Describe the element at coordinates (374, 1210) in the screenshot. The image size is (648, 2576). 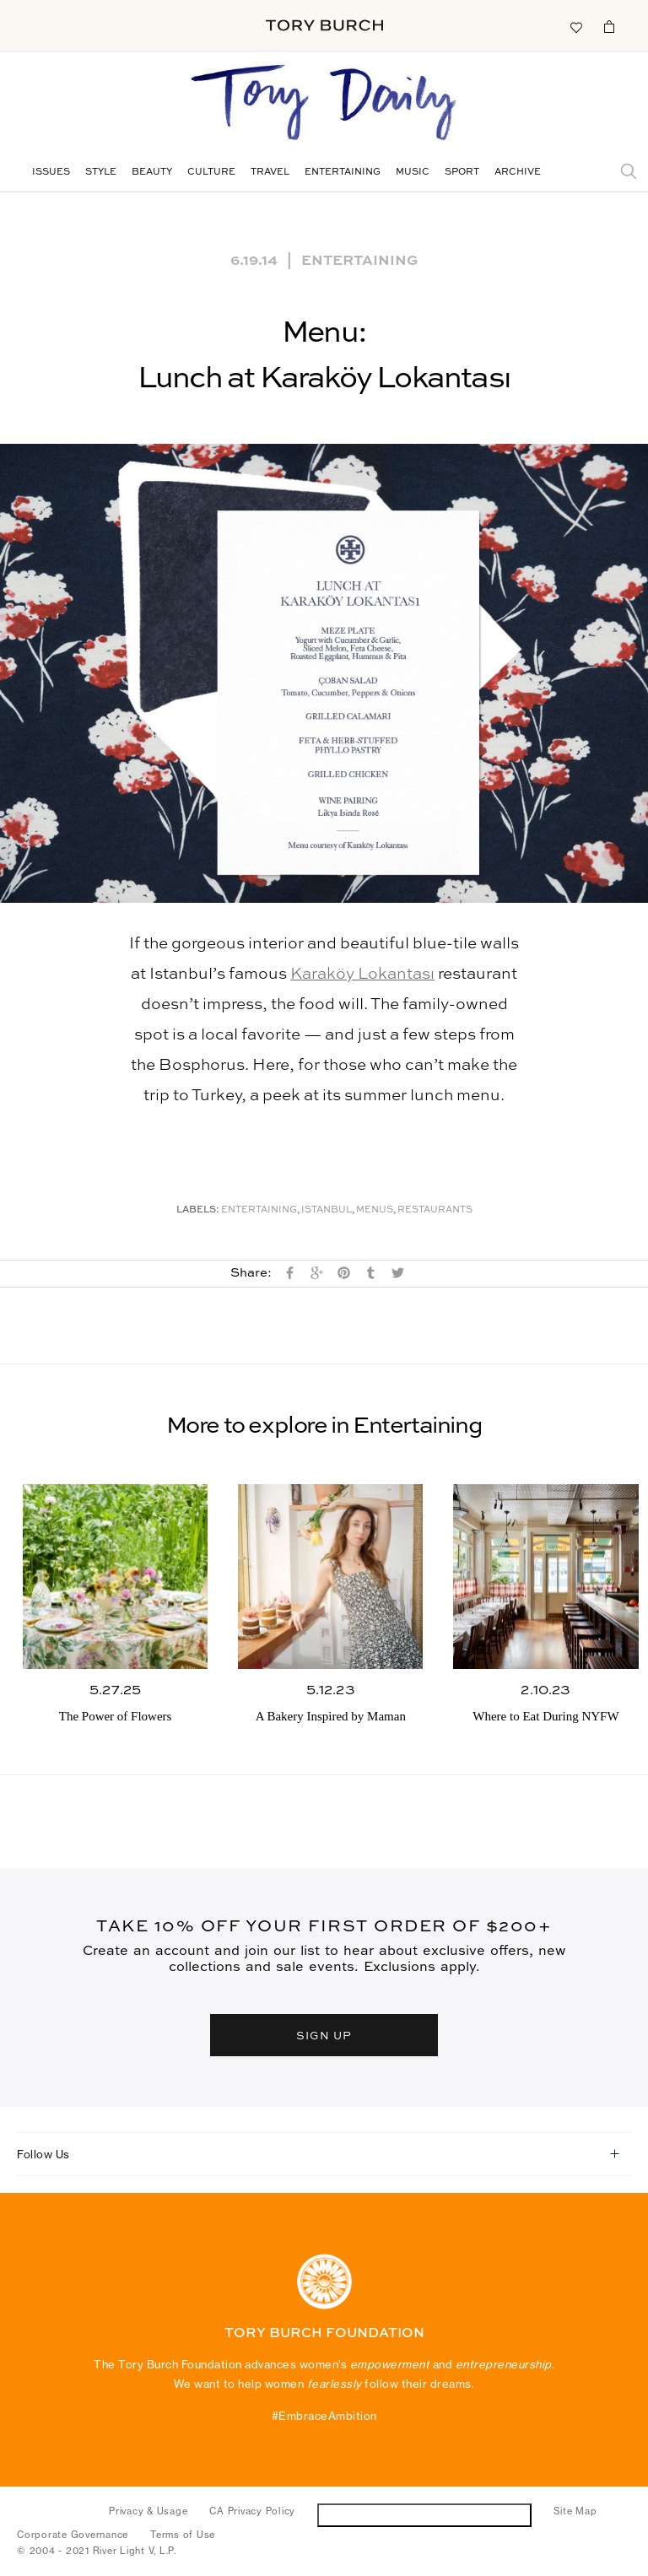
I see `Menus` at that location.